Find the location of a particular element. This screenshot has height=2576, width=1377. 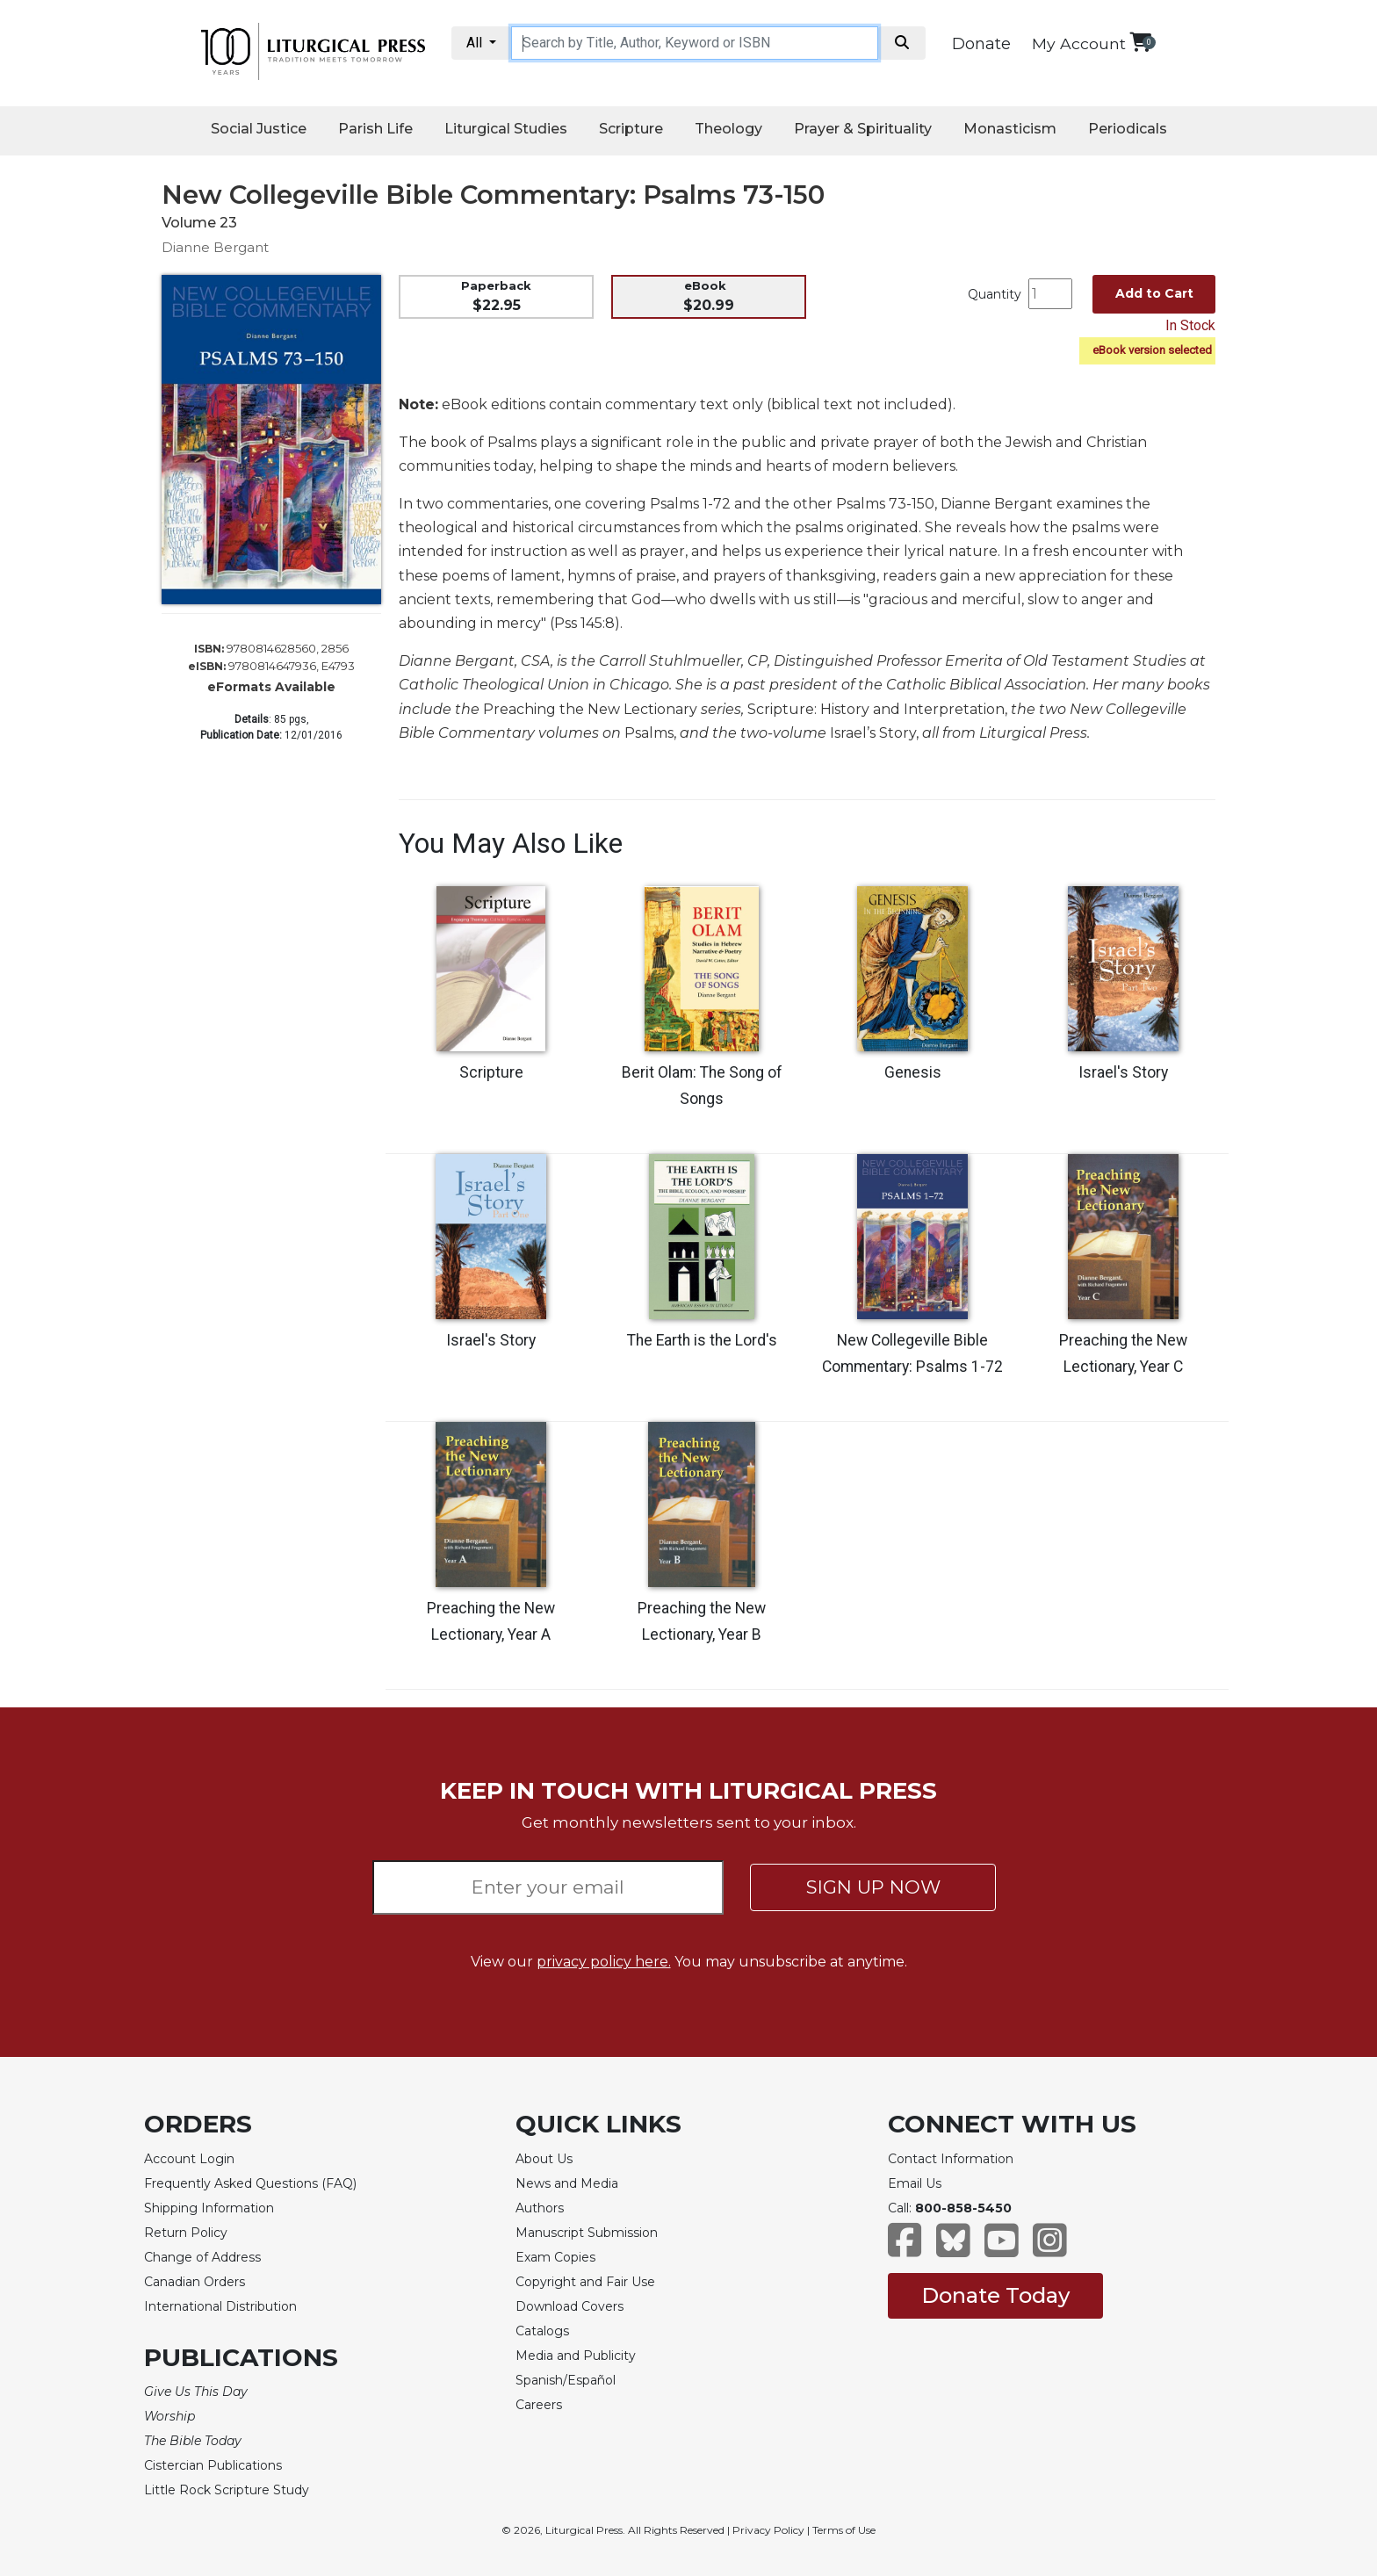

Authors is located at coordinates (539, 2208).